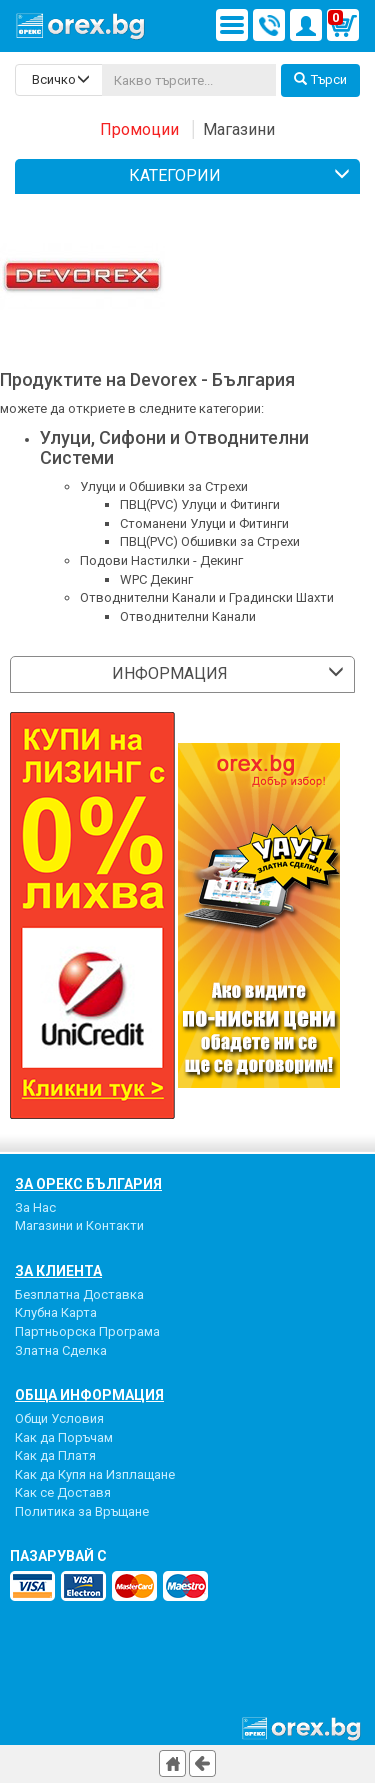 The image size is (375, 1783). What do you see at coordinates (320, 79) in the screenshot?
I see `Търси` at bounding box center [320, 79].